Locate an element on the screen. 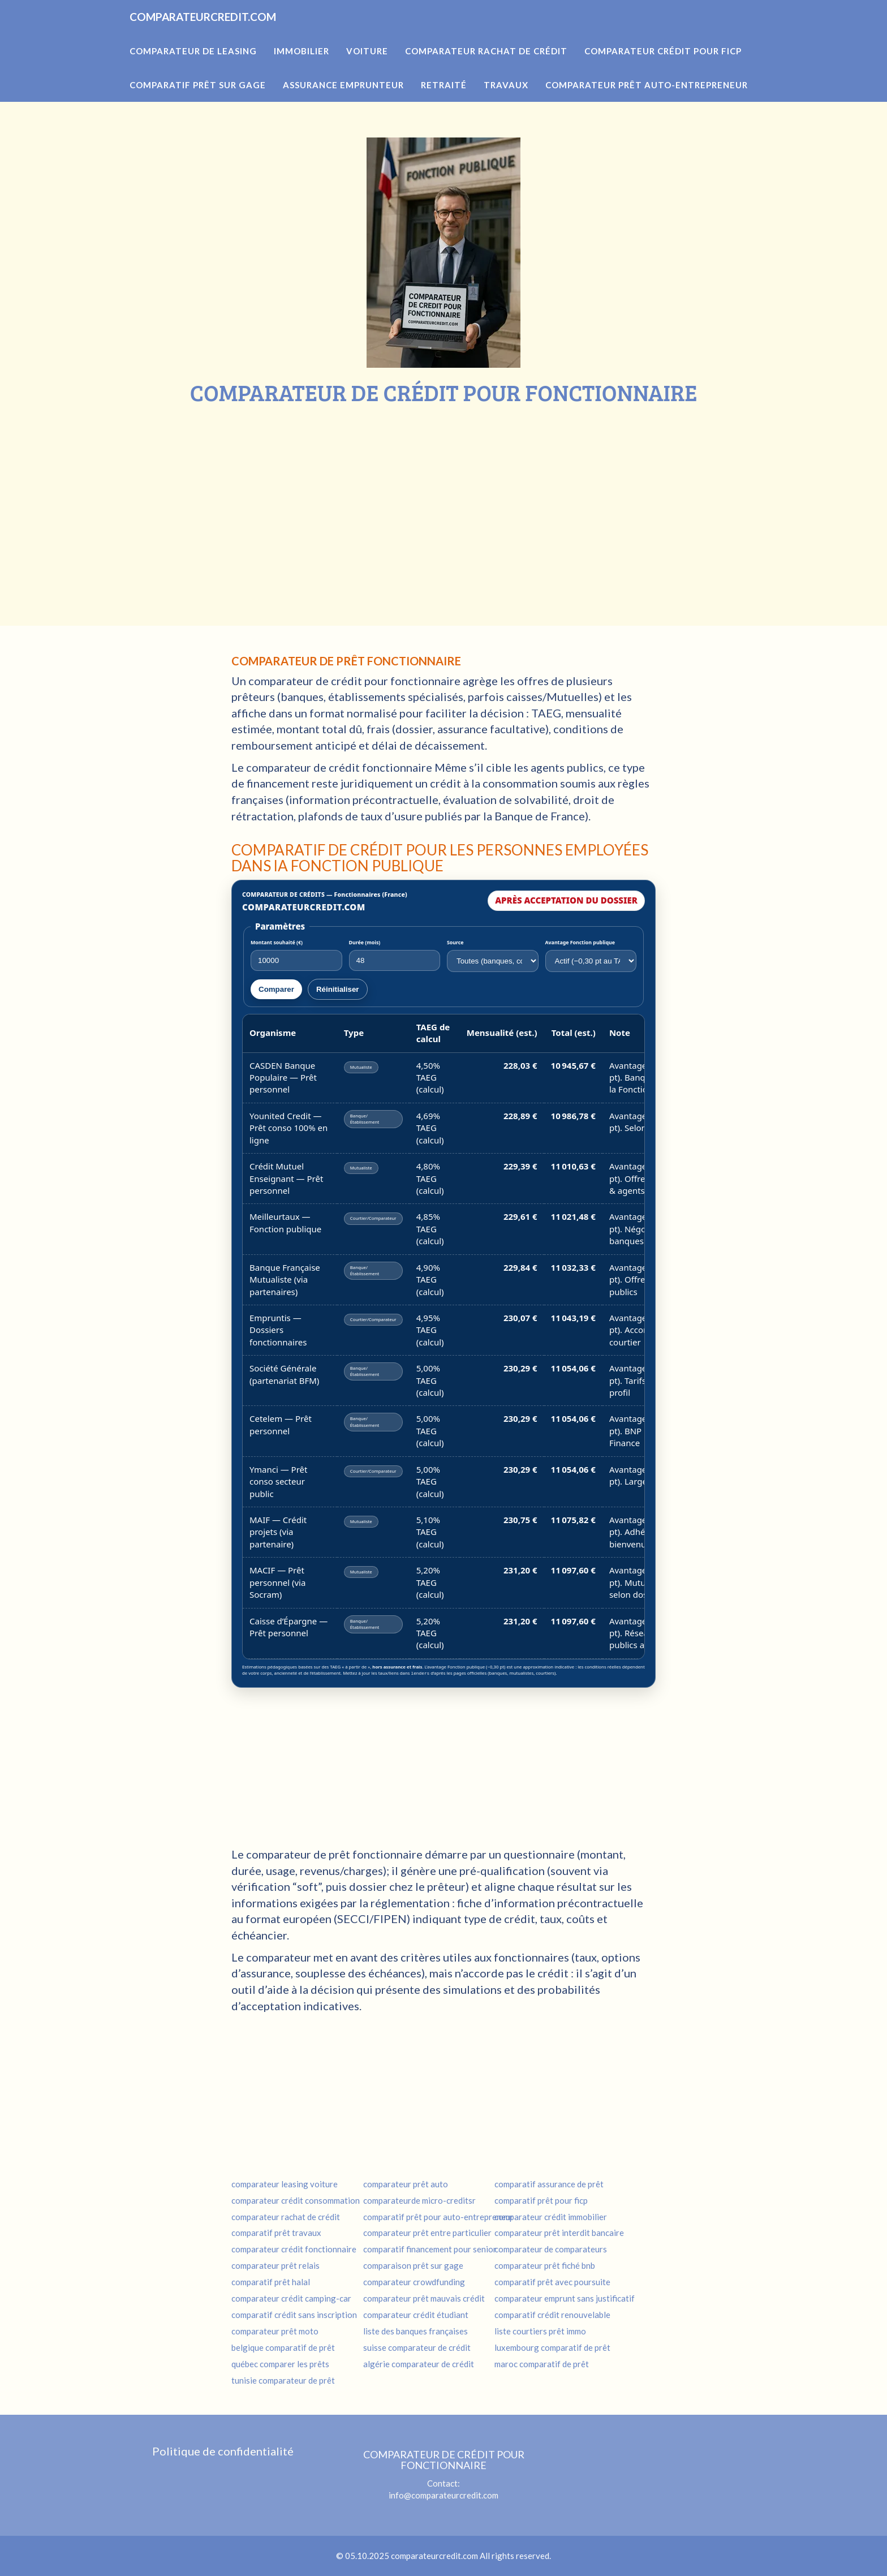 The height and width of the screenshot is (2576, 887). comparateur crédit immobilier is located at coordinates (550, 2216).